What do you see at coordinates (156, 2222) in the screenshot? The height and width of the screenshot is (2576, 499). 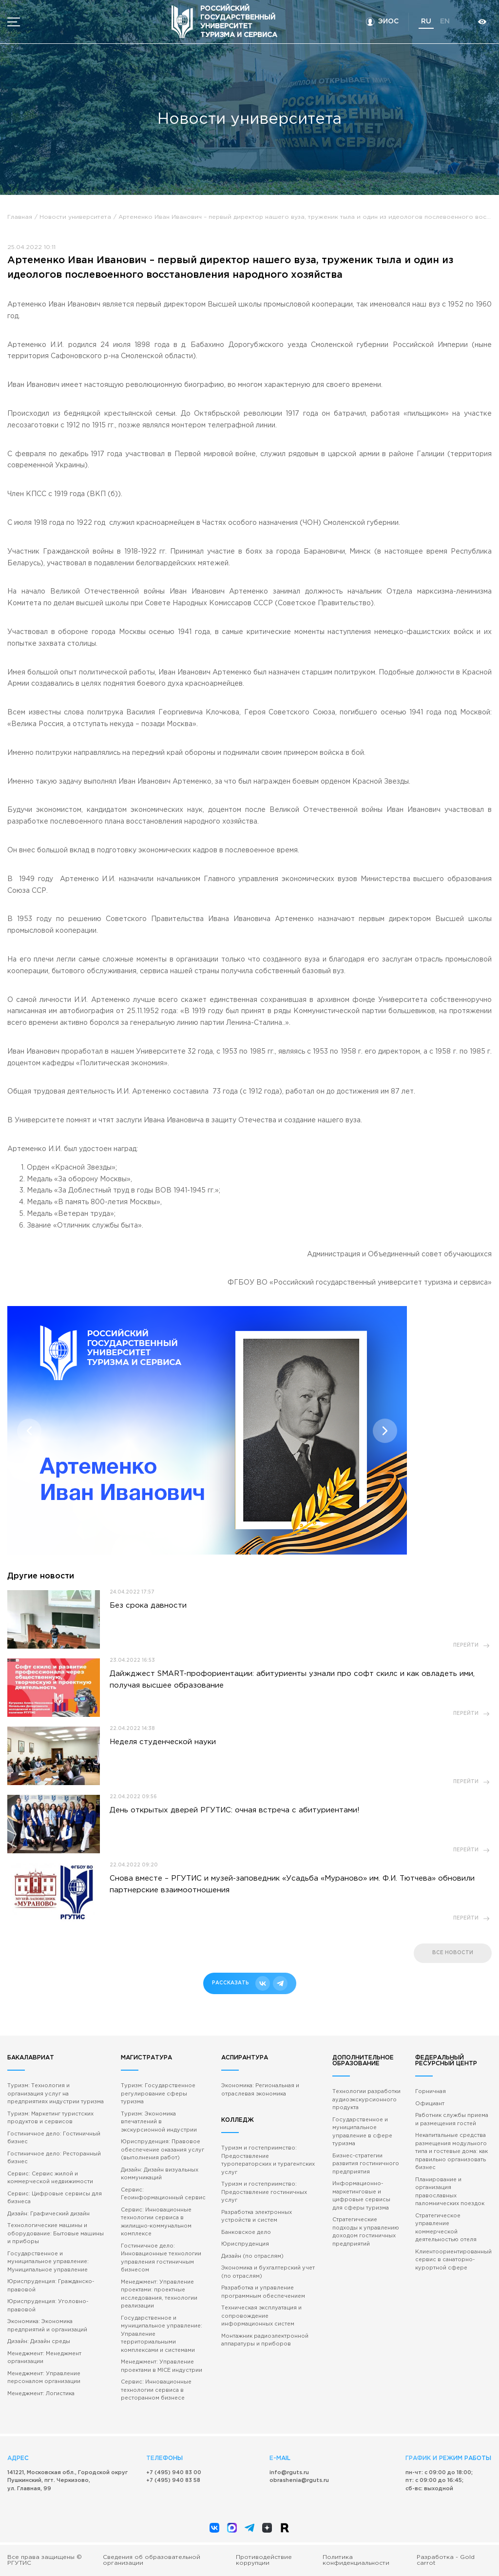 I see `Сервис: Инновационные технологии сервиса в жилищно-коммунальном комплексе` at bounding box center [156, 2222].